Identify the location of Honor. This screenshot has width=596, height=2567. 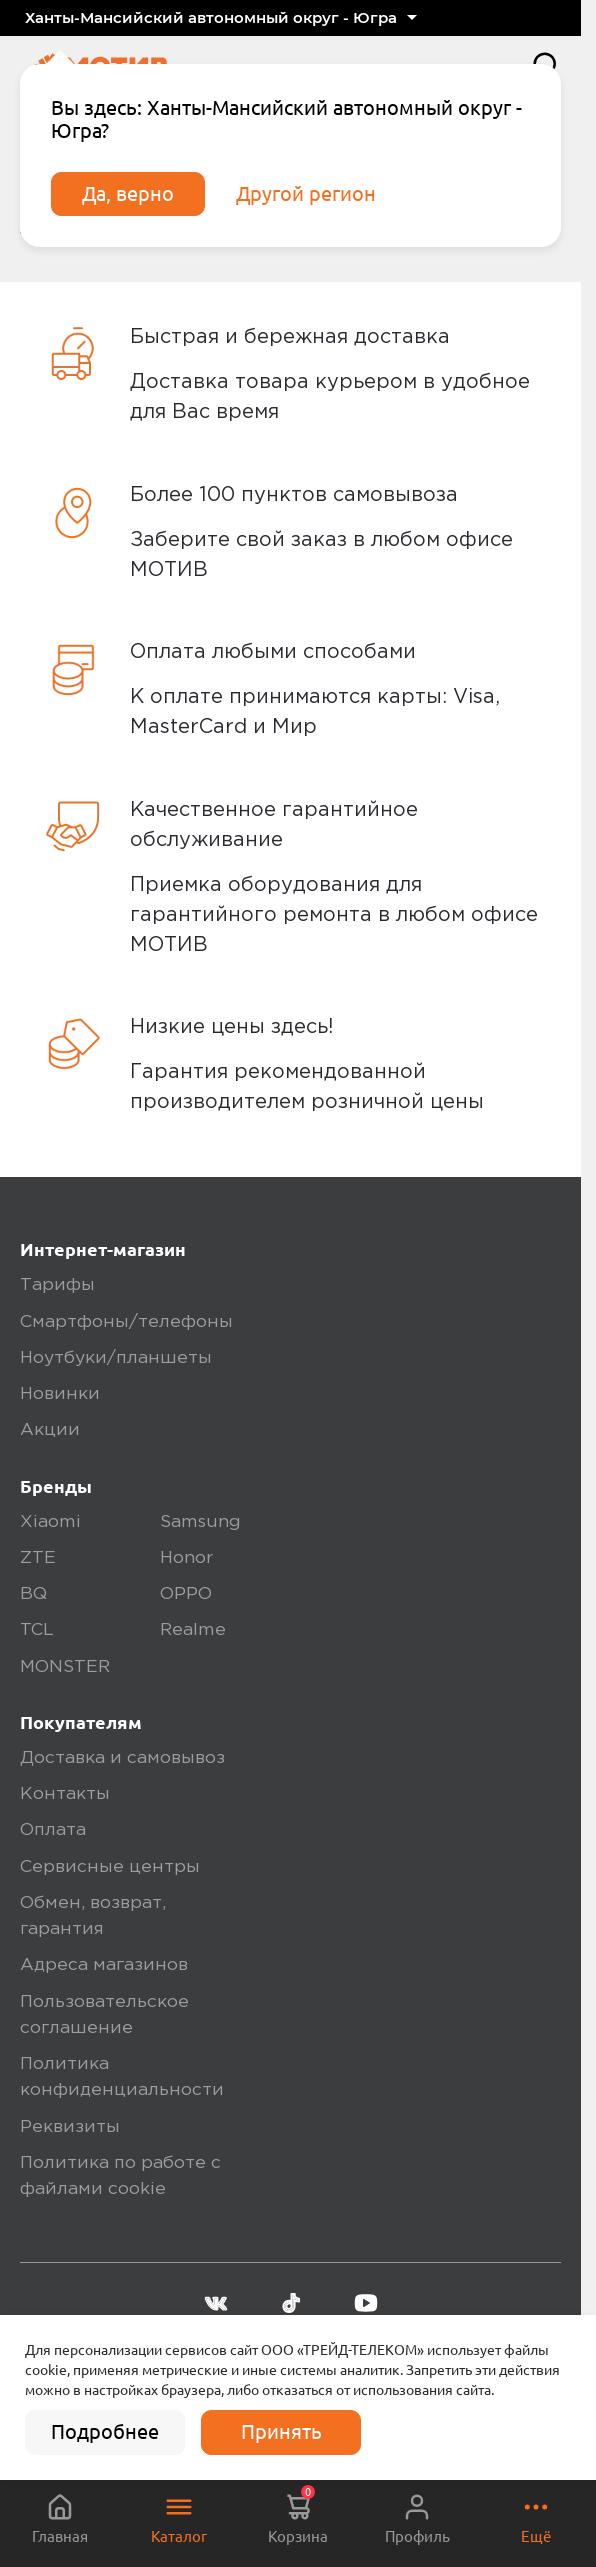
(186, 1558).